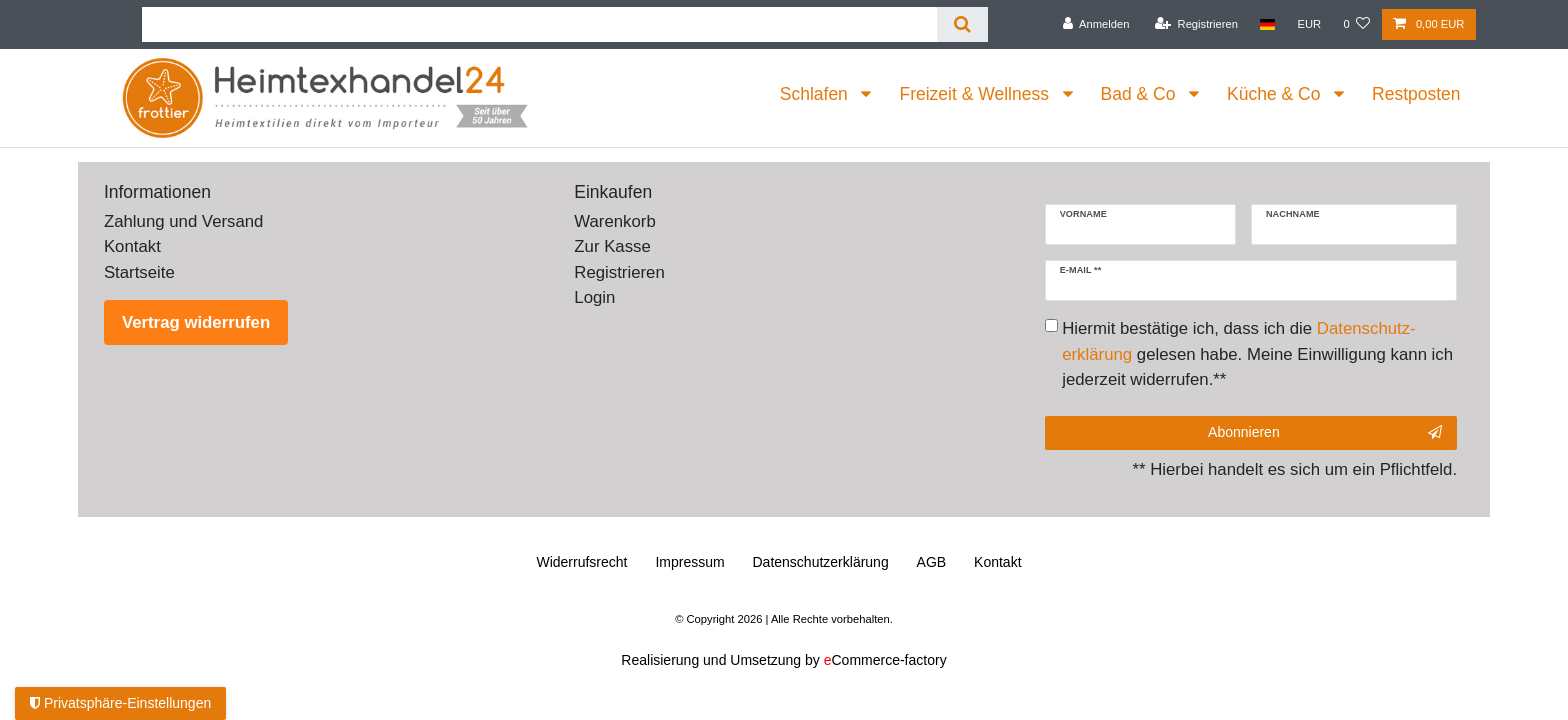 The width and height of the screenshot is (1568, 720). What do you see at coordinates (594, 297) in the screenshot?
I see `Login` at bounding box center [594, 297].